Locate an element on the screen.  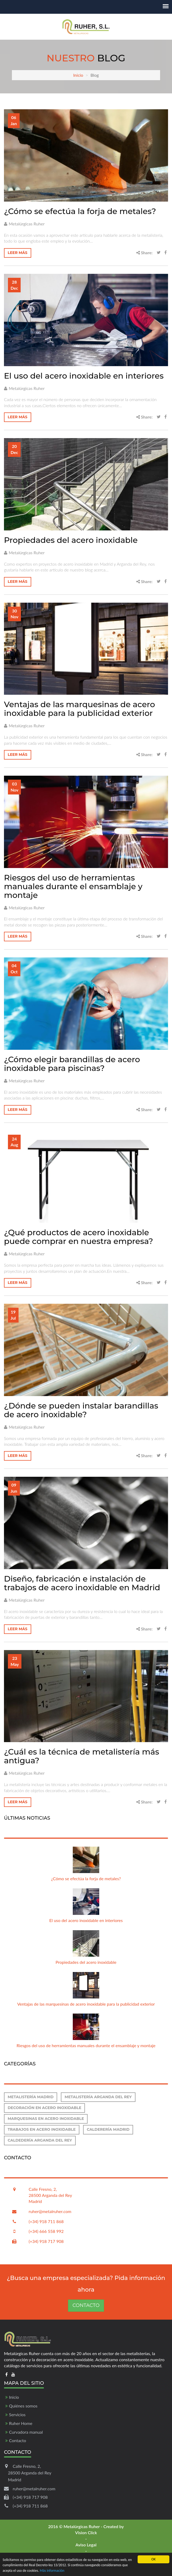
Marquesinas en acero inoxidable is located at coordinates (46, 2118).